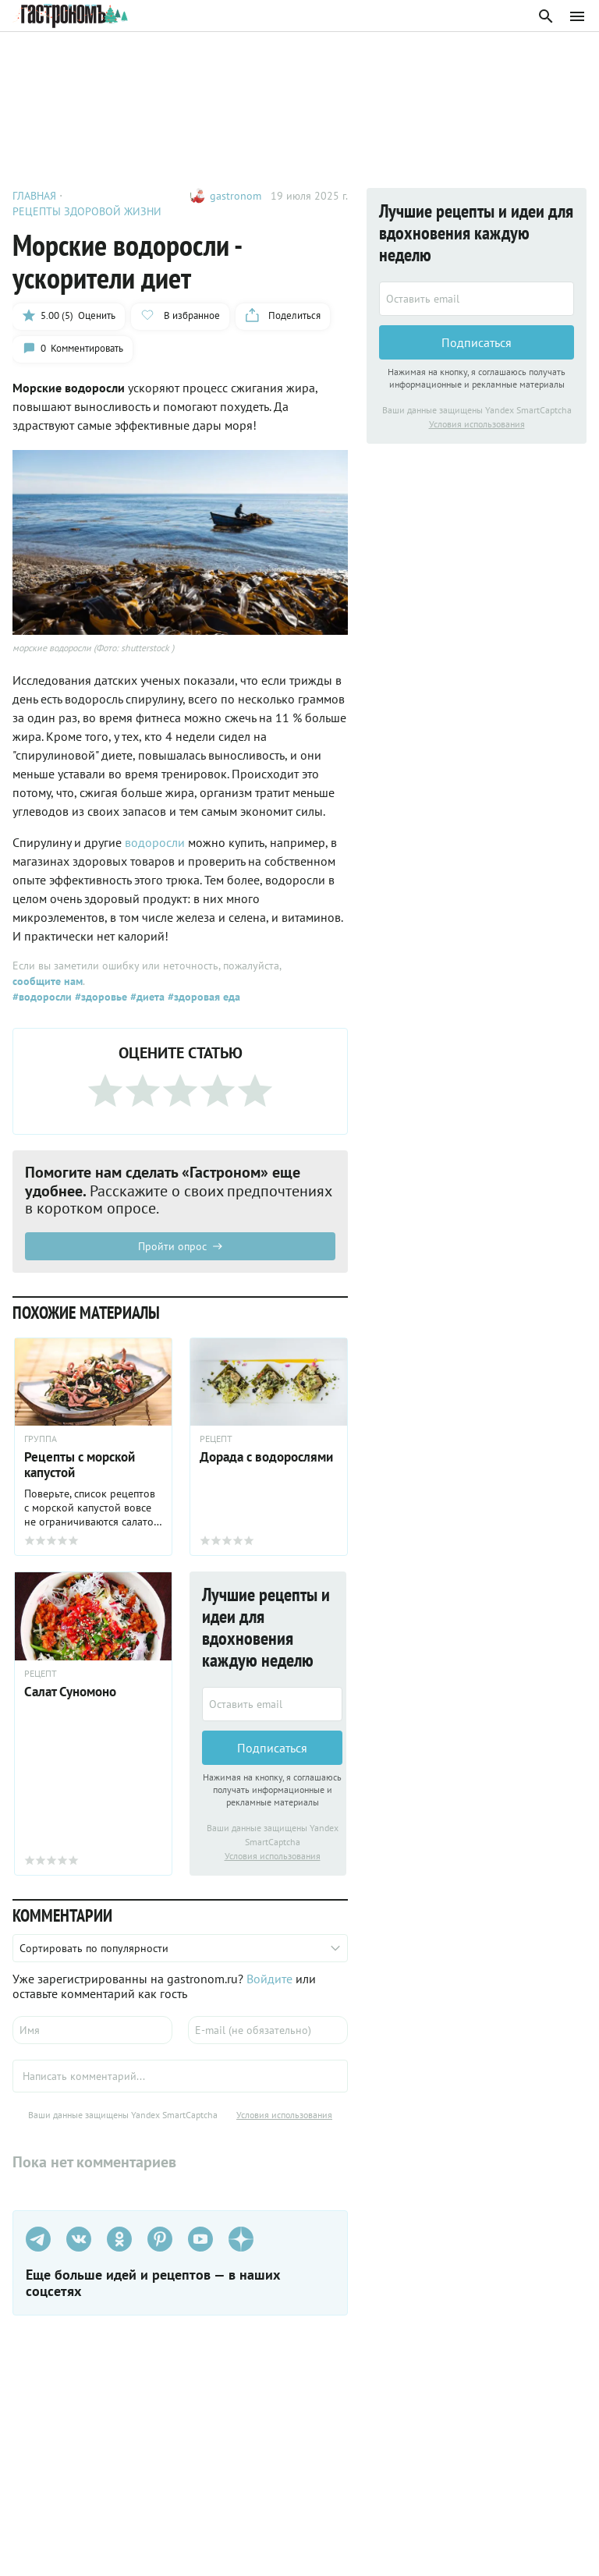  Describe the element at coordinates (156, 842) in the screenshot. I see `водоросли` at that location.